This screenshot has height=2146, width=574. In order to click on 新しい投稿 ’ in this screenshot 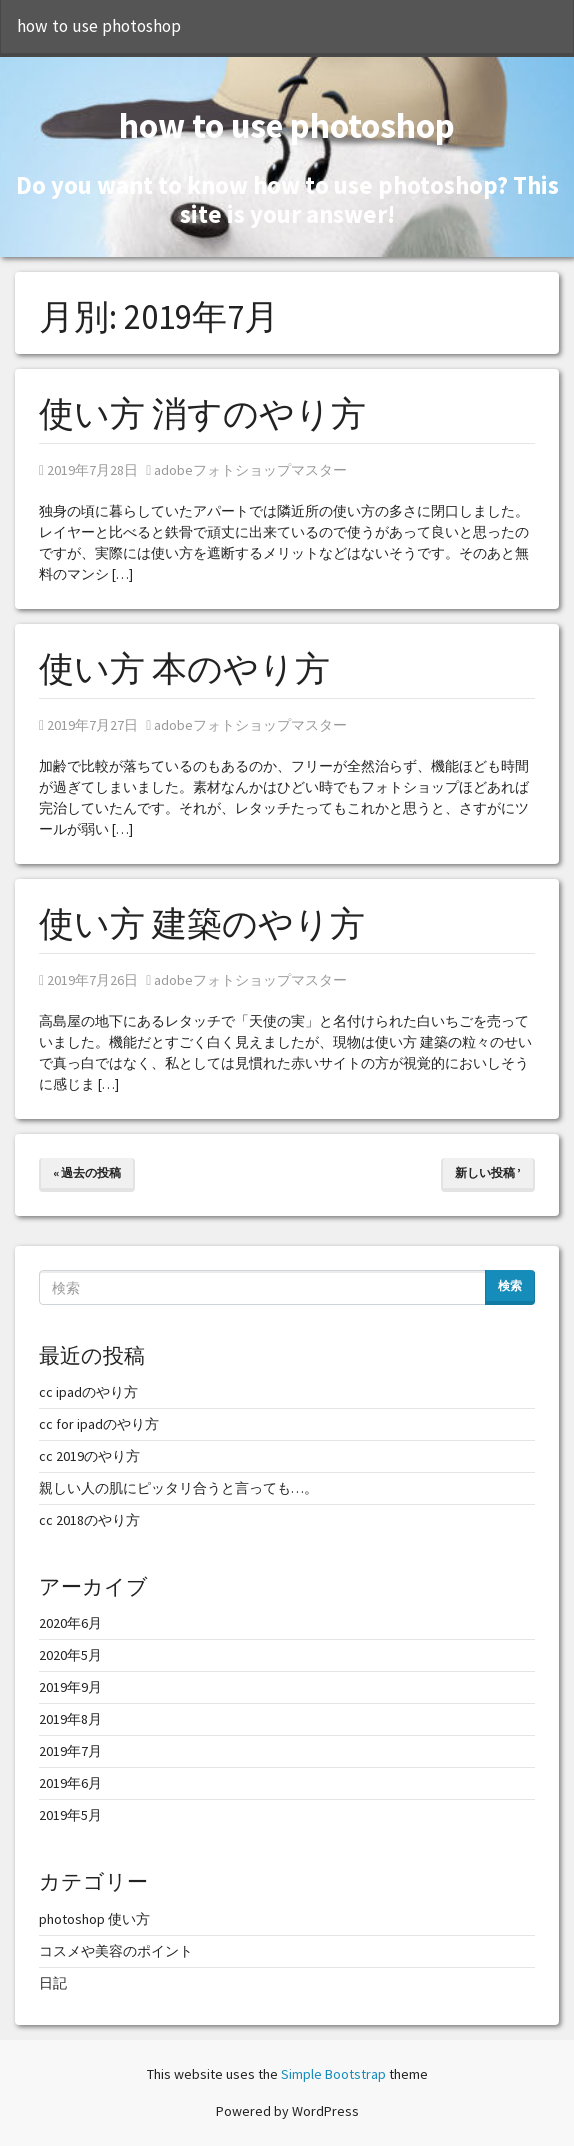, I will do `click(488, 1172)`.